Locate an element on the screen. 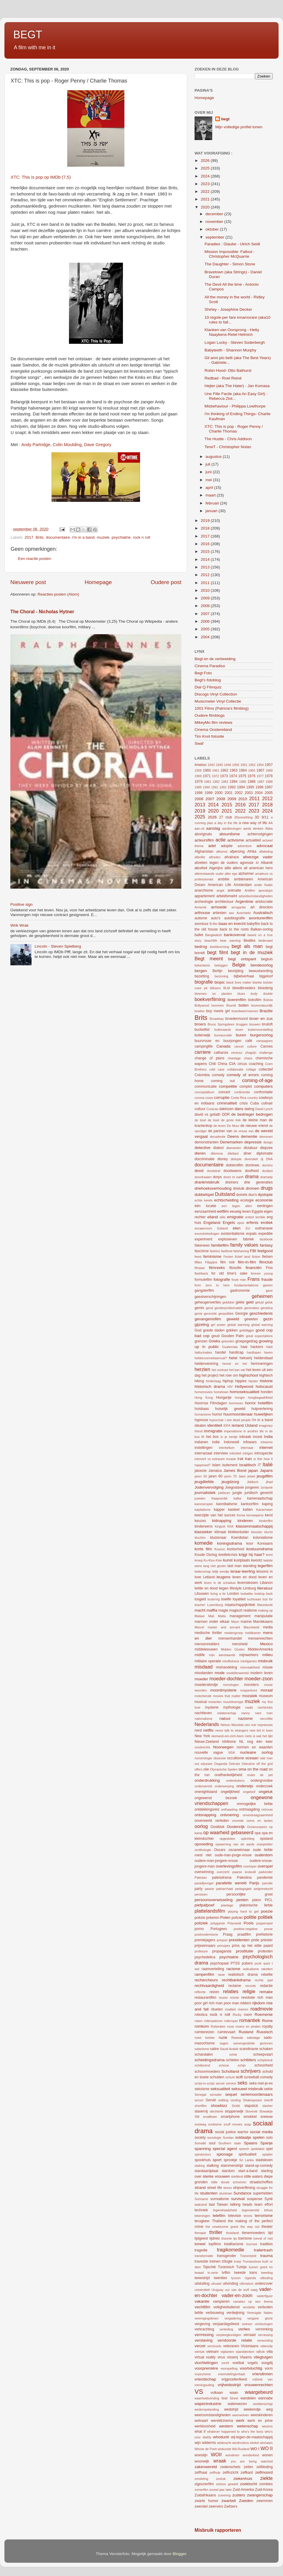 The image size is (283, 2576). boy meets girl is located at coordinates (218, 1011).